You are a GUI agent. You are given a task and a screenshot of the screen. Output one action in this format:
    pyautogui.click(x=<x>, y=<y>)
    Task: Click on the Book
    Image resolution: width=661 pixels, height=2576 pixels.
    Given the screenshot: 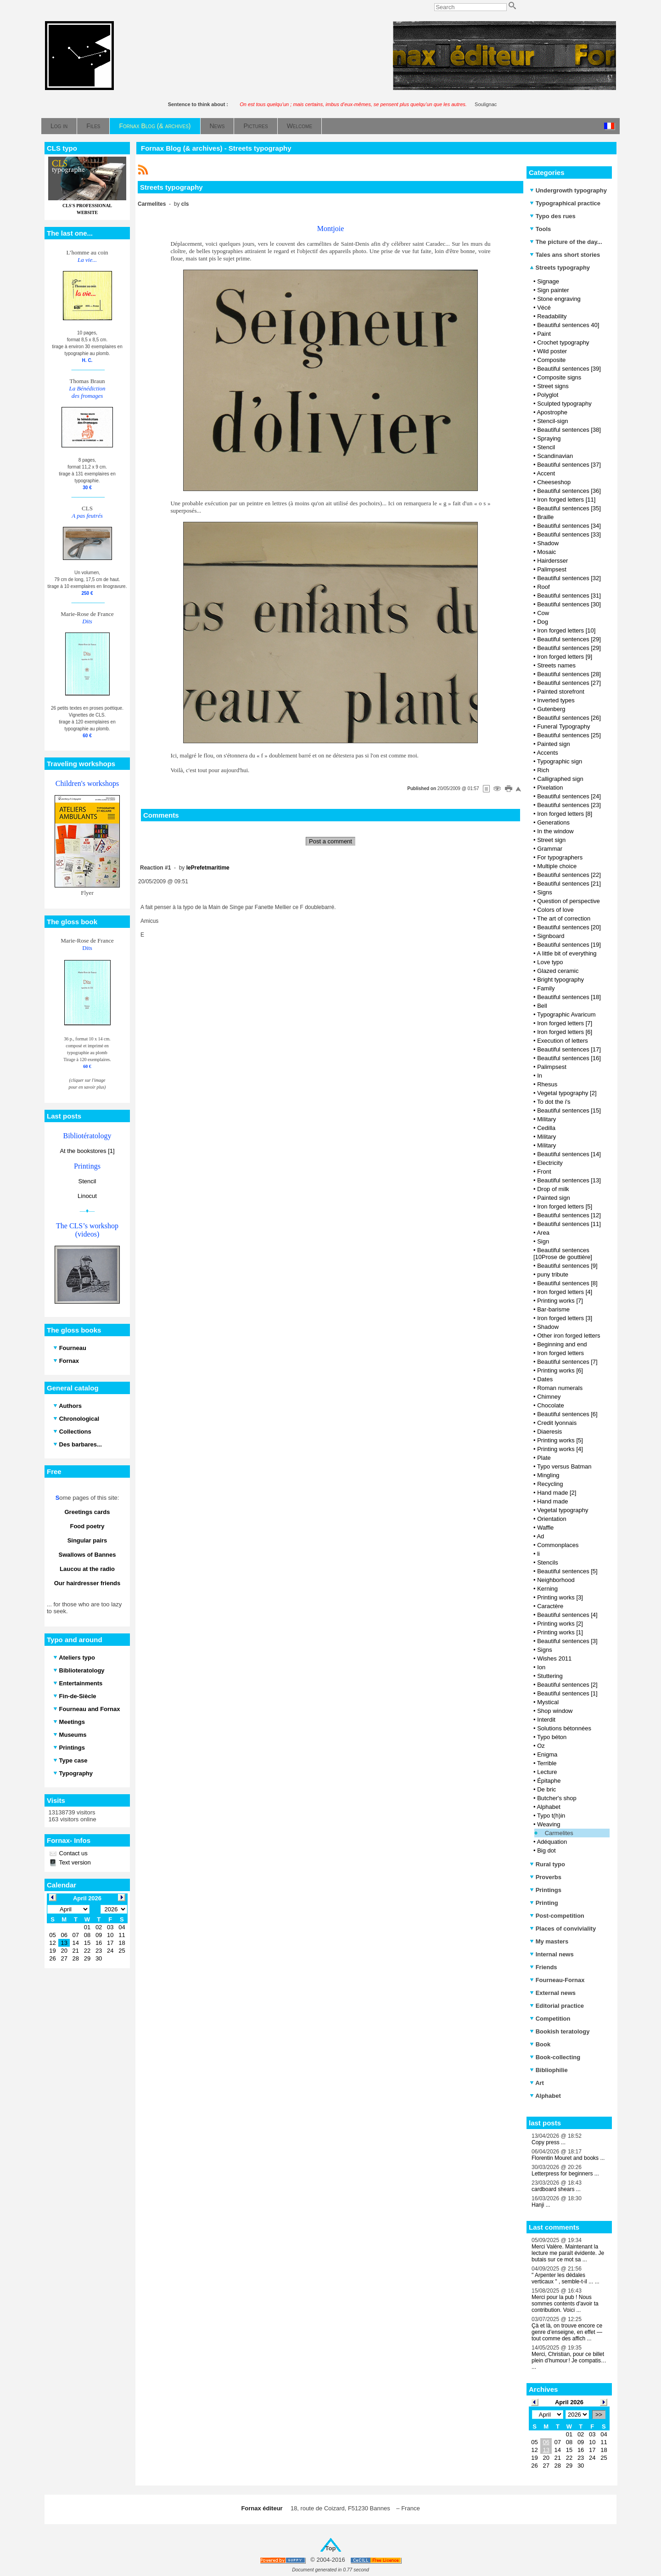 What is the action you would take?
    pyautogui.click(x=540, y=2044)
    